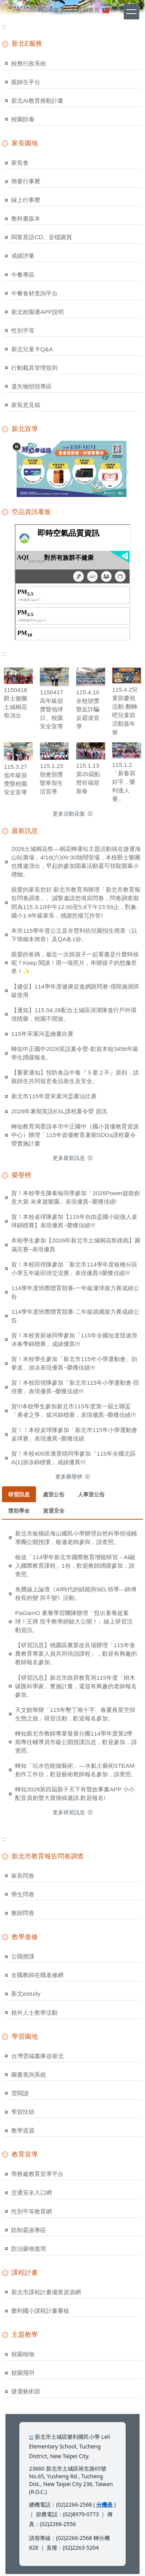 The image size is (145, 2576). I want to click on 家長意見箱, so click(25, 405).